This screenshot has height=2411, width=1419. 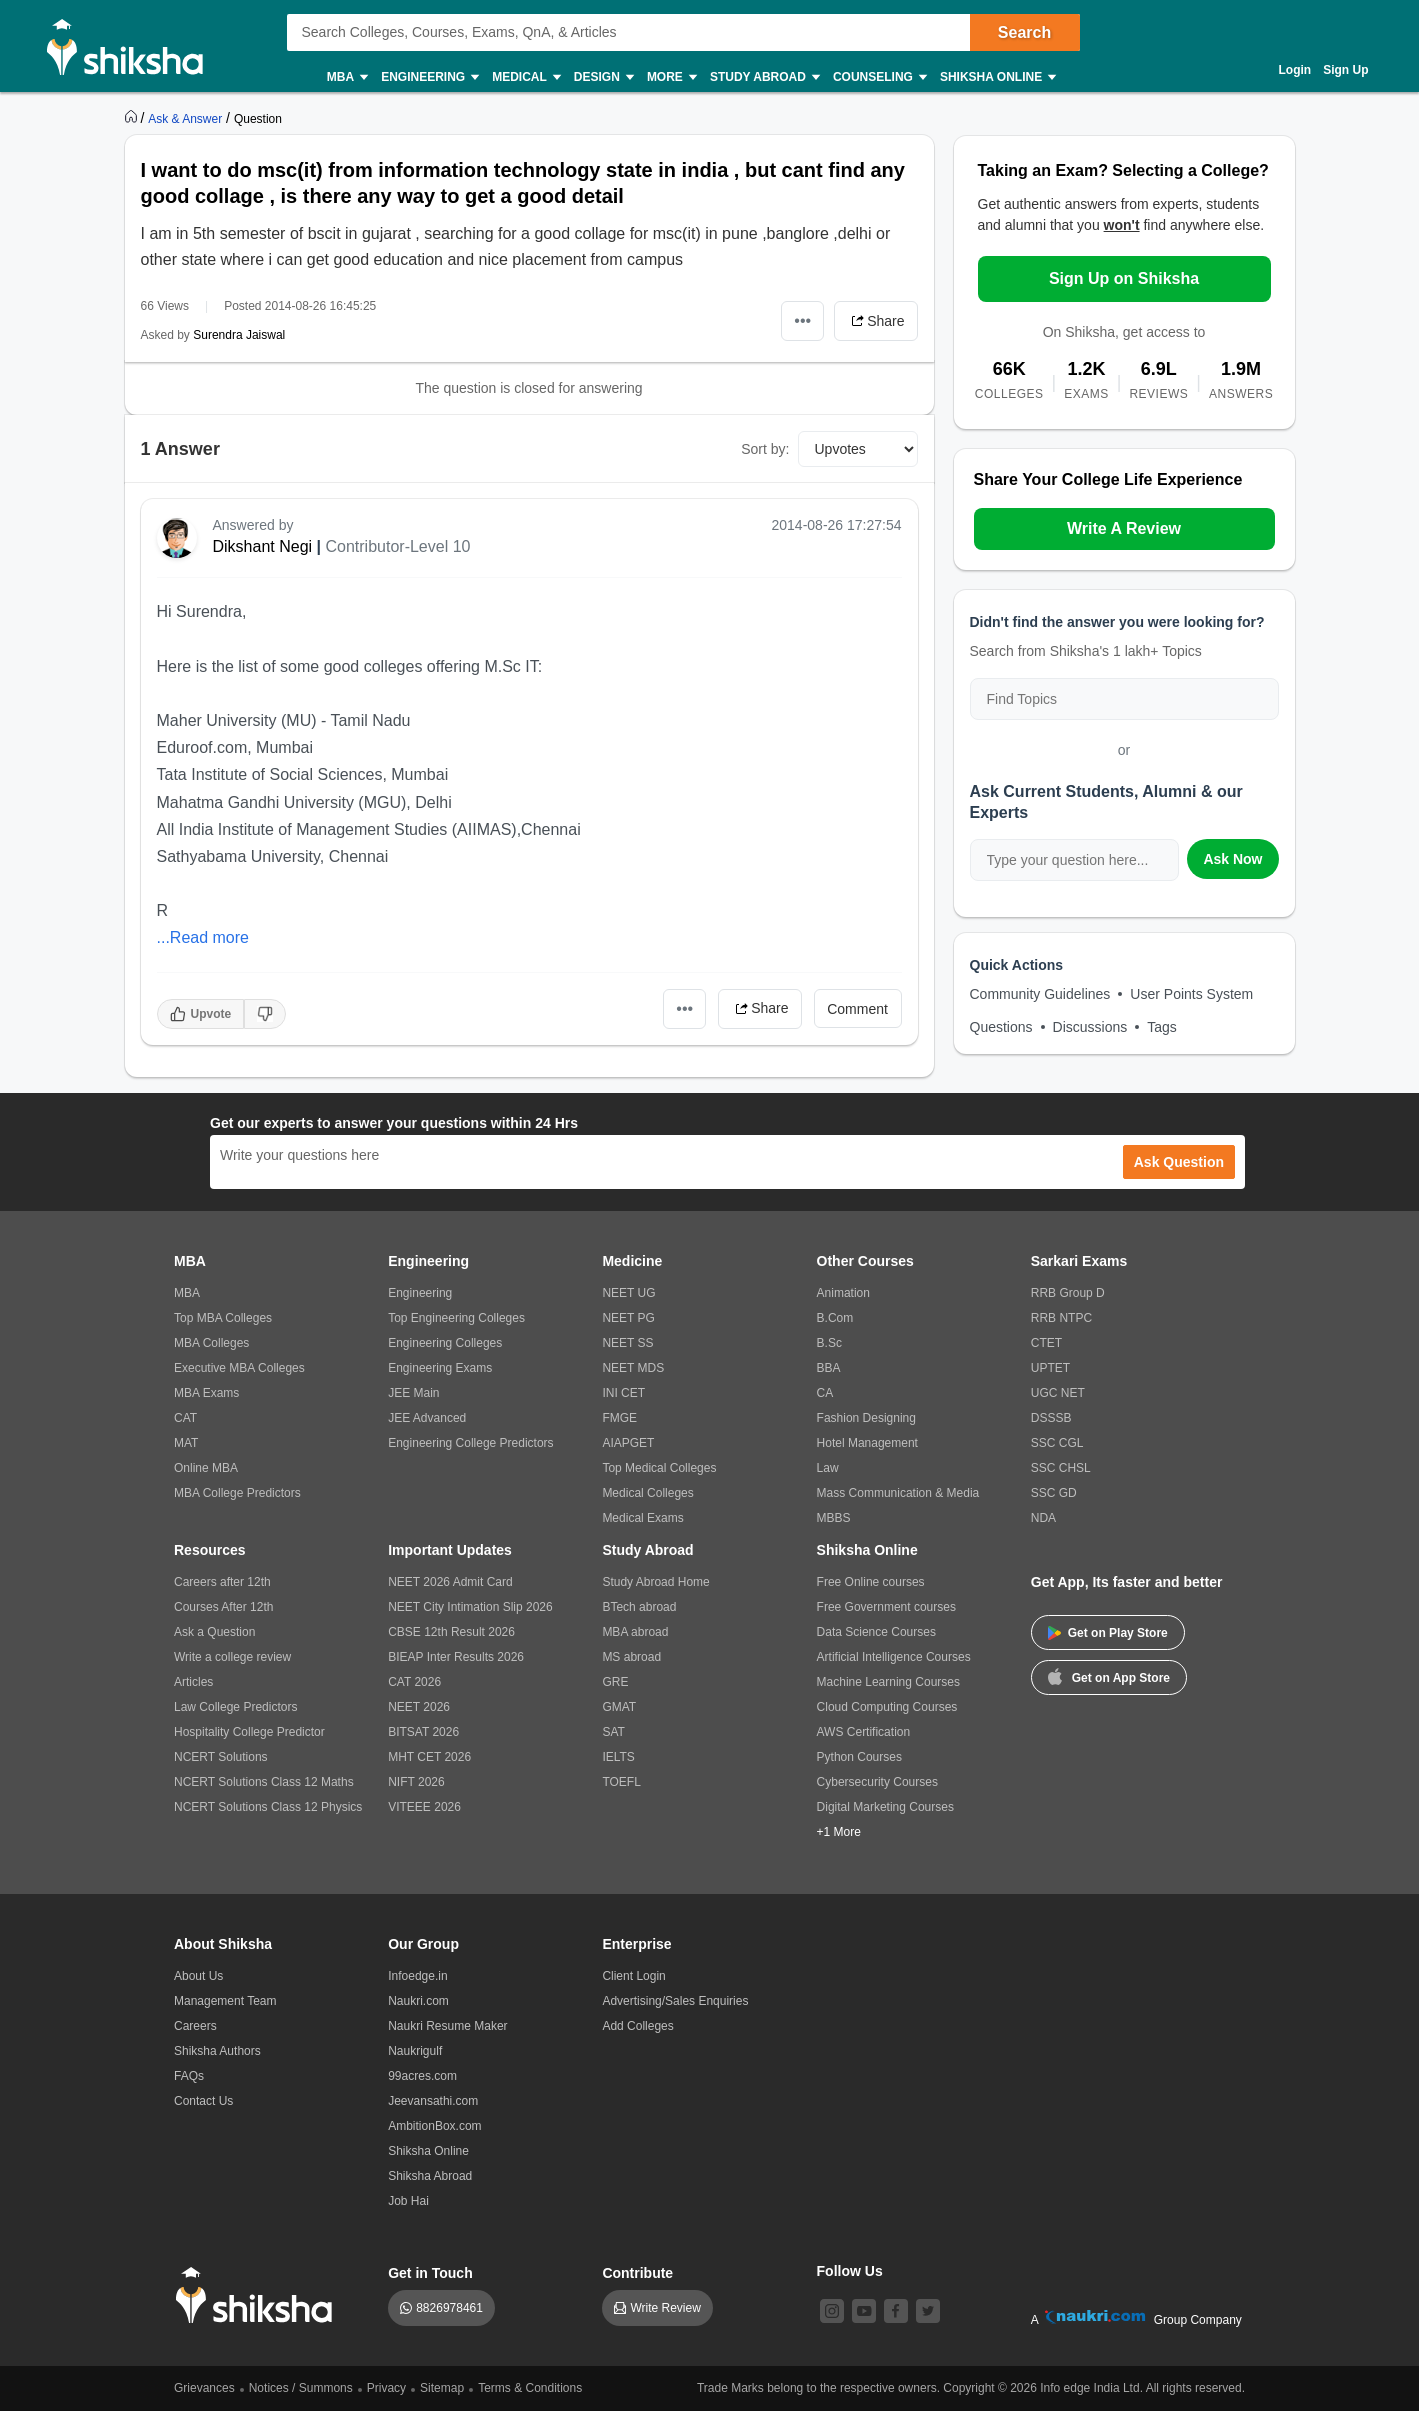 What do you see at coordinates (235, 1707) in the screenshot?
I see `Law College Predictors` at bounding box center [235, 1707].